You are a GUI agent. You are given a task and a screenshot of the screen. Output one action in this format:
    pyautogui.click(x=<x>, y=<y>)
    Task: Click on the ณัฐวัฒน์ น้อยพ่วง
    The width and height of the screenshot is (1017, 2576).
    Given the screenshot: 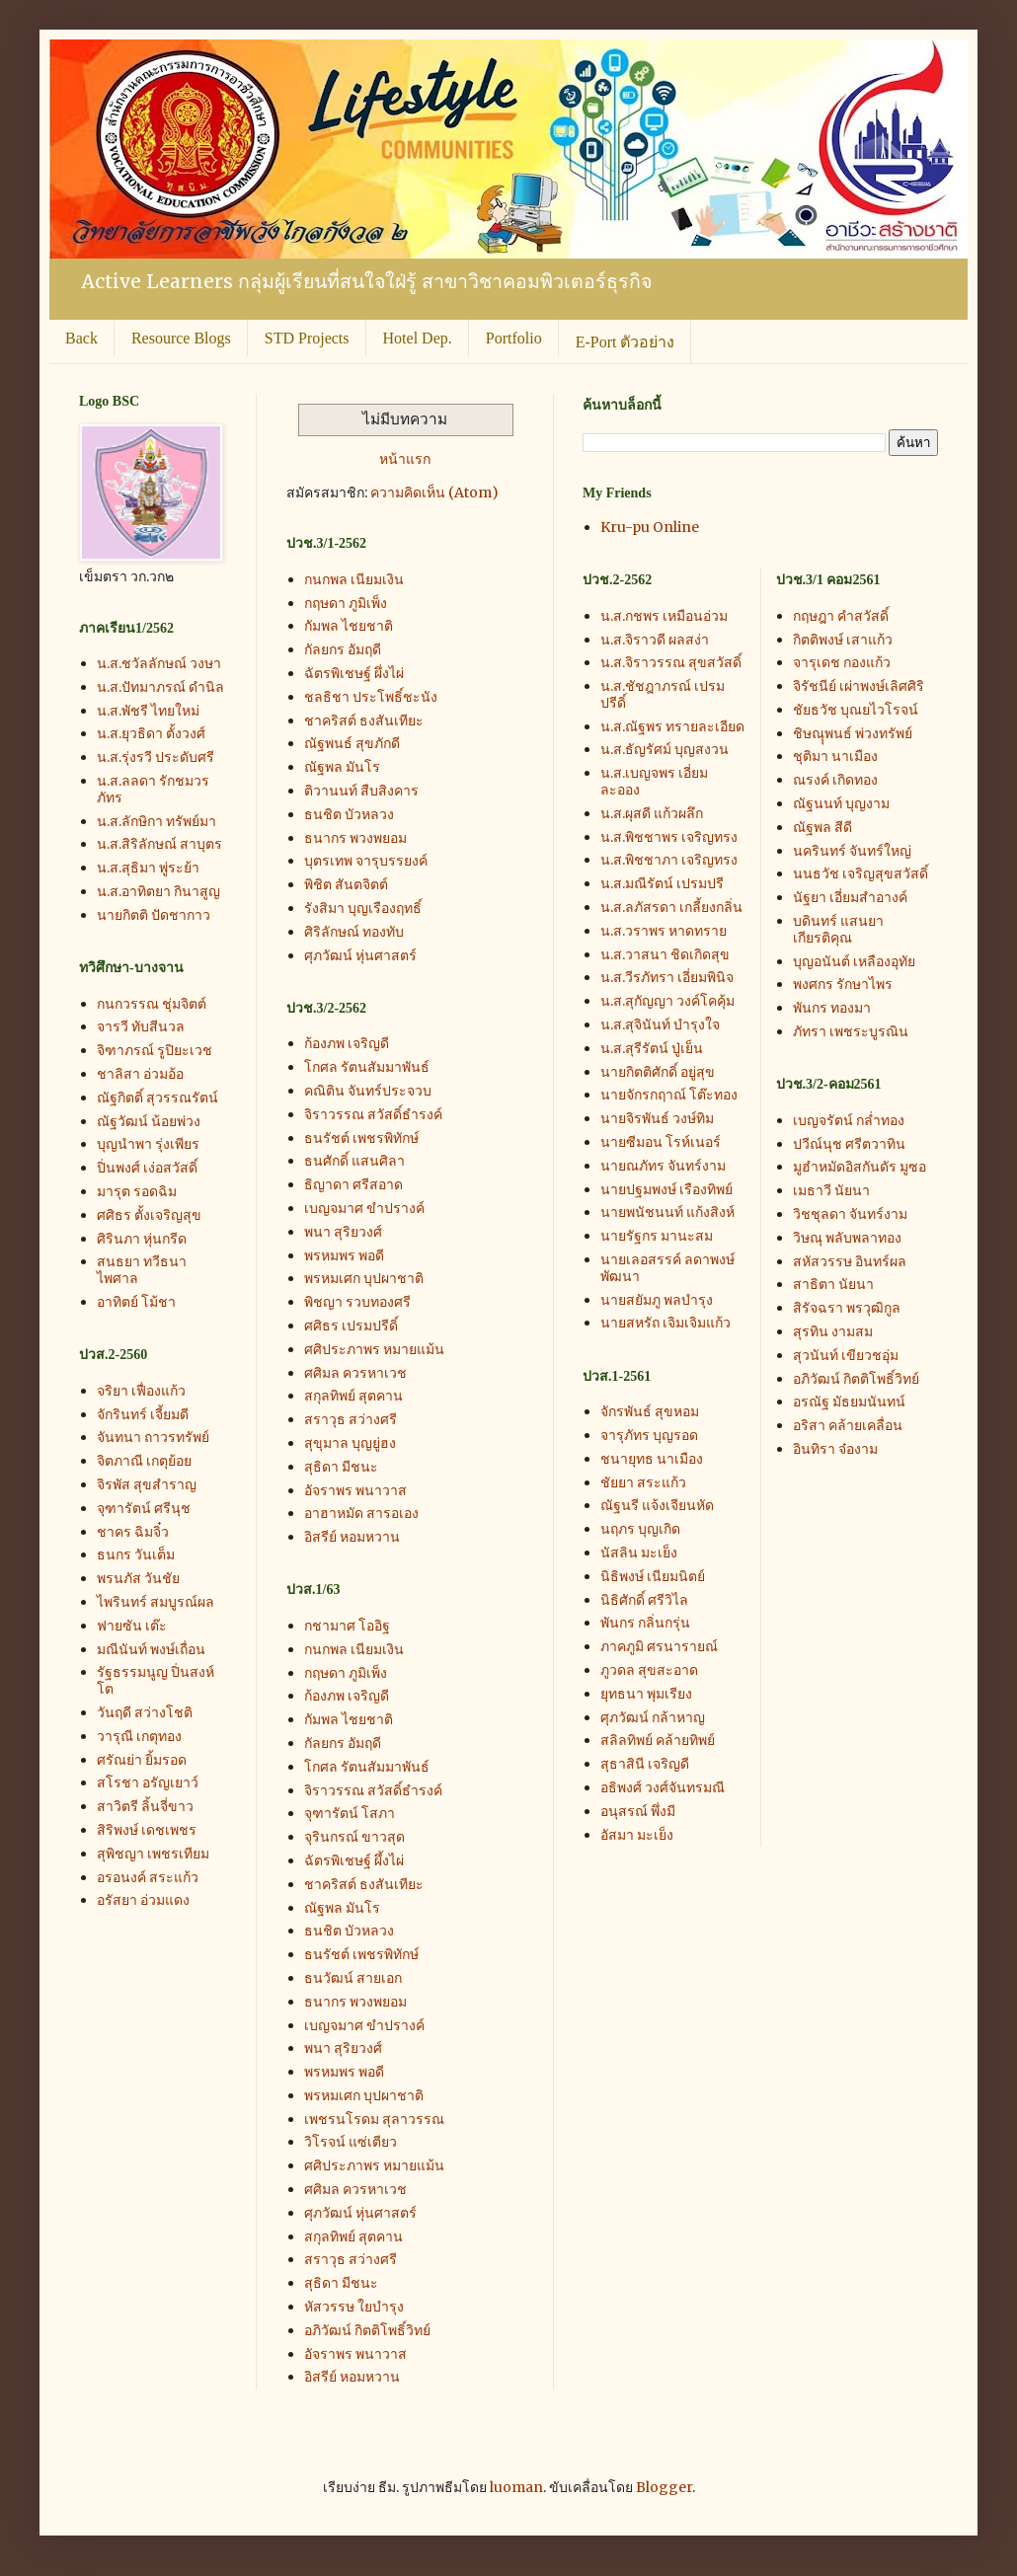 What is the action you would take?
    pyautogui.click(x=148, y=1121)
    